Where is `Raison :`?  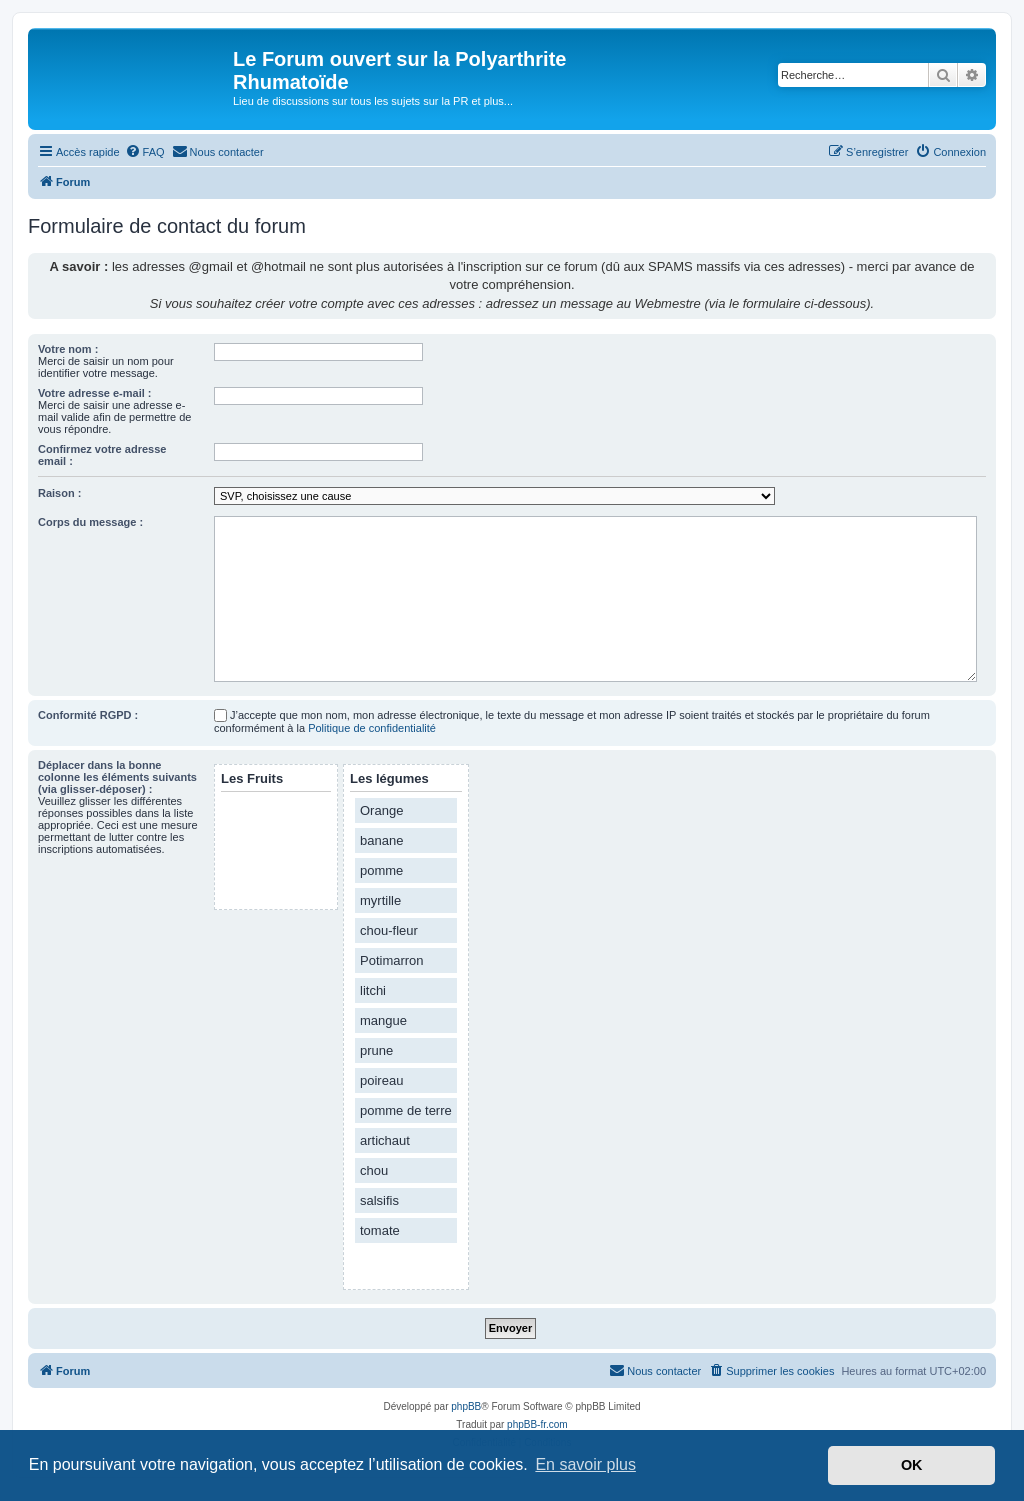
Raison : is located at coordinates (59, 493).